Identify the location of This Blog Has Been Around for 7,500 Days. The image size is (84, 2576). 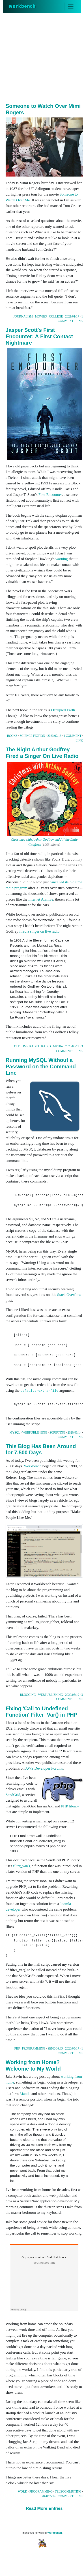
(41, 1449).